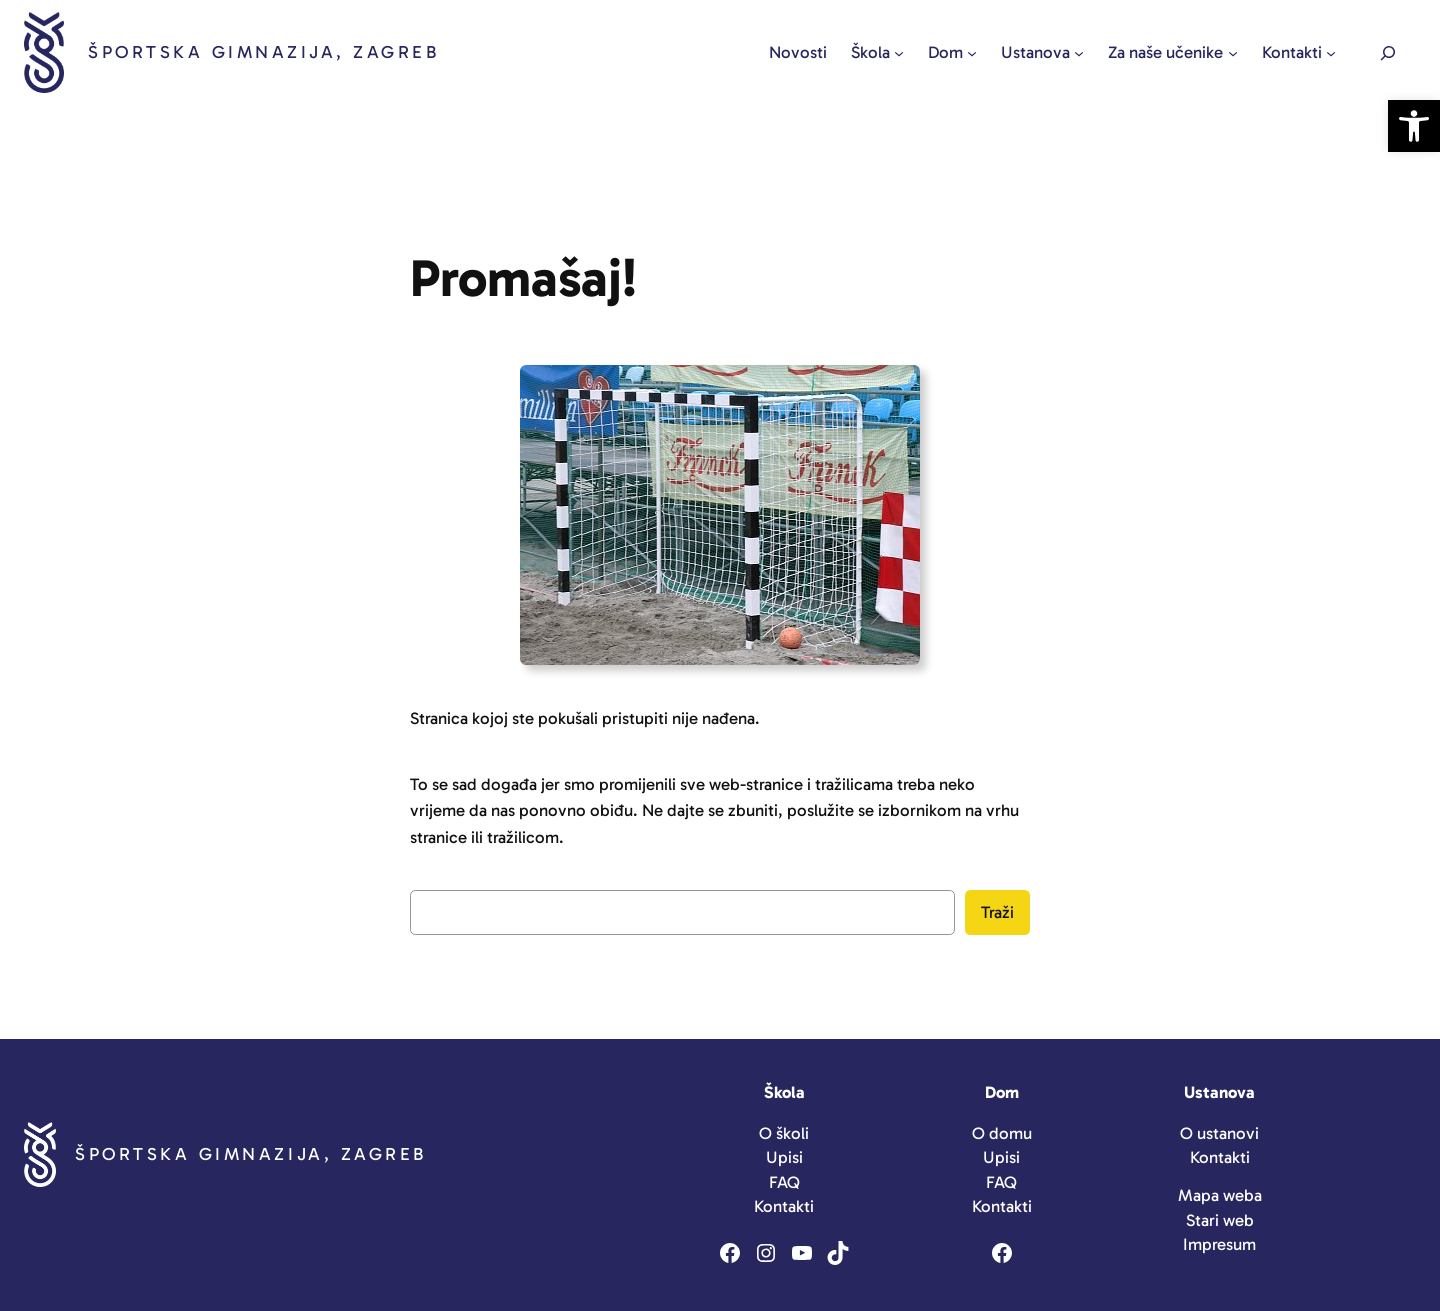  I want to click on [Expand search field], so click(1388, 52).